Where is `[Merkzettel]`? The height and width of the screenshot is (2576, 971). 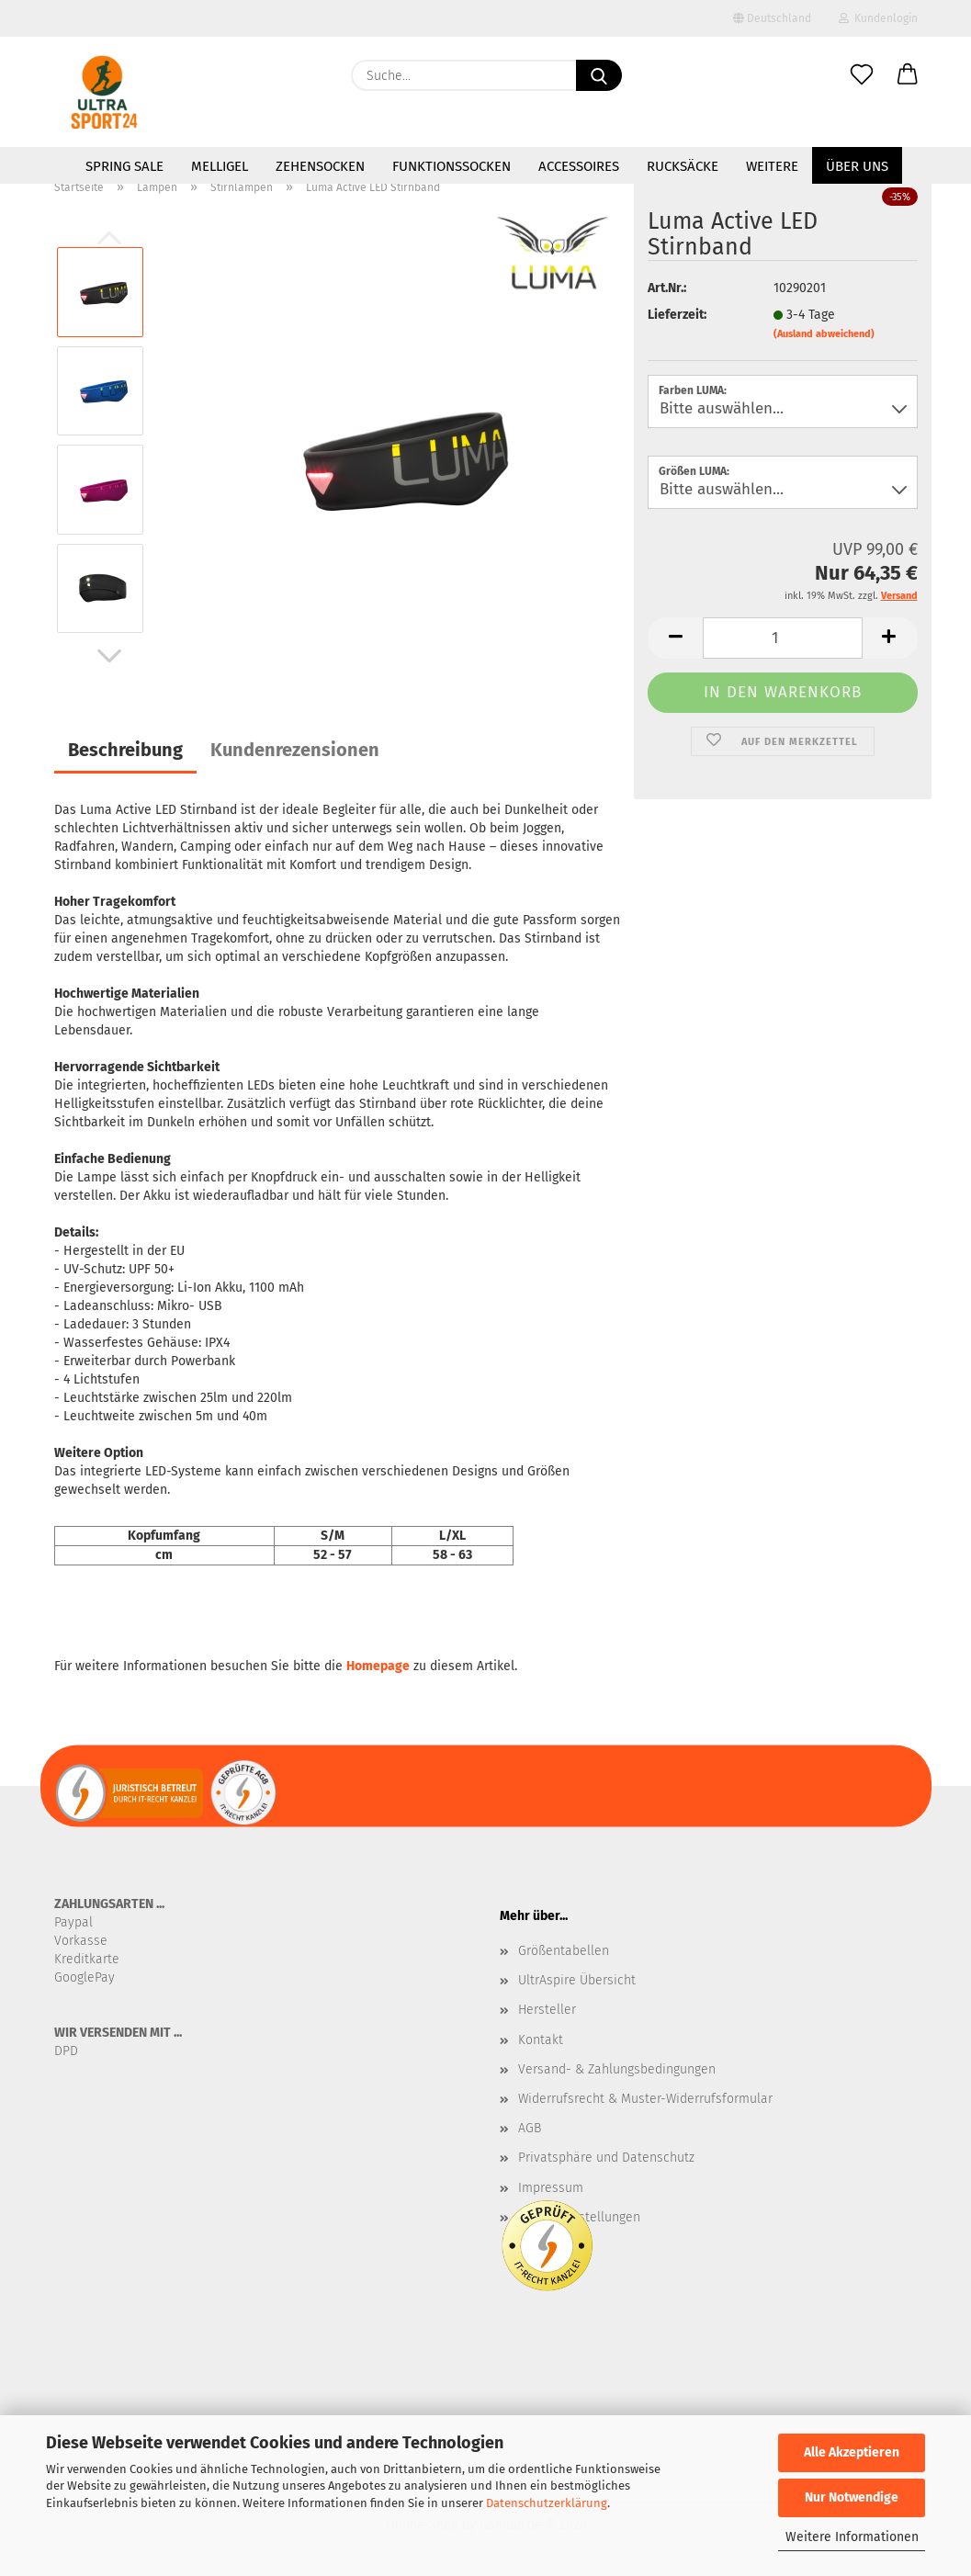
[Merkzettel] is located at coordinates (862, 75).